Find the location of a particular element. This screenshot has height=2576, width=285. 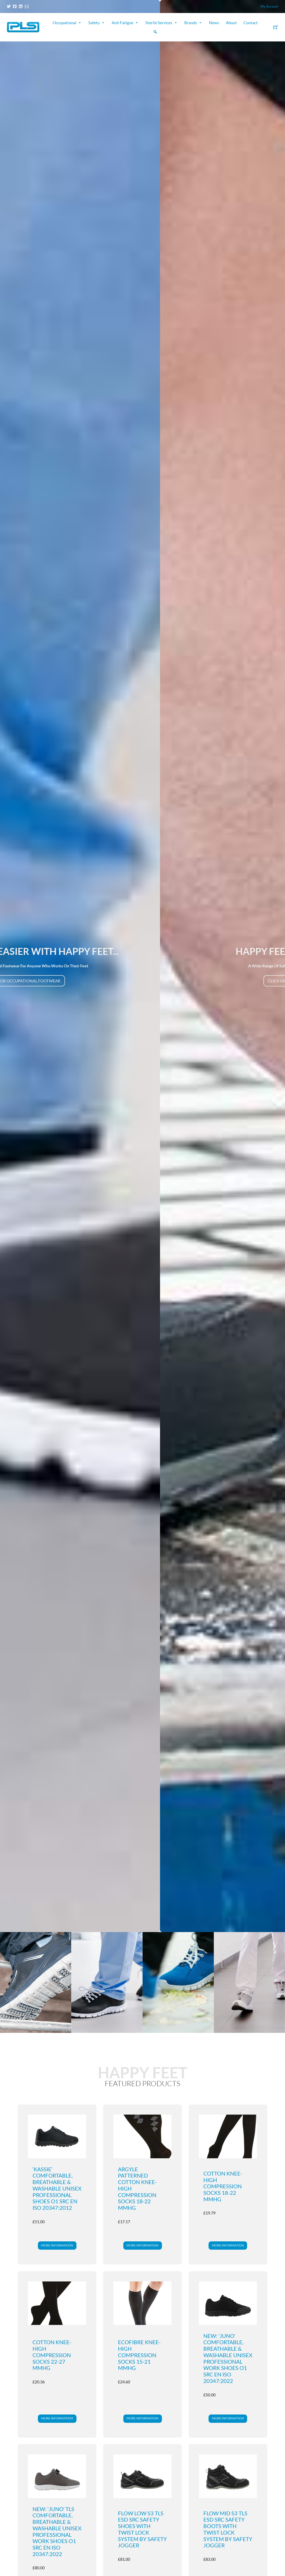

Contact is located at coordinates (251, 22).